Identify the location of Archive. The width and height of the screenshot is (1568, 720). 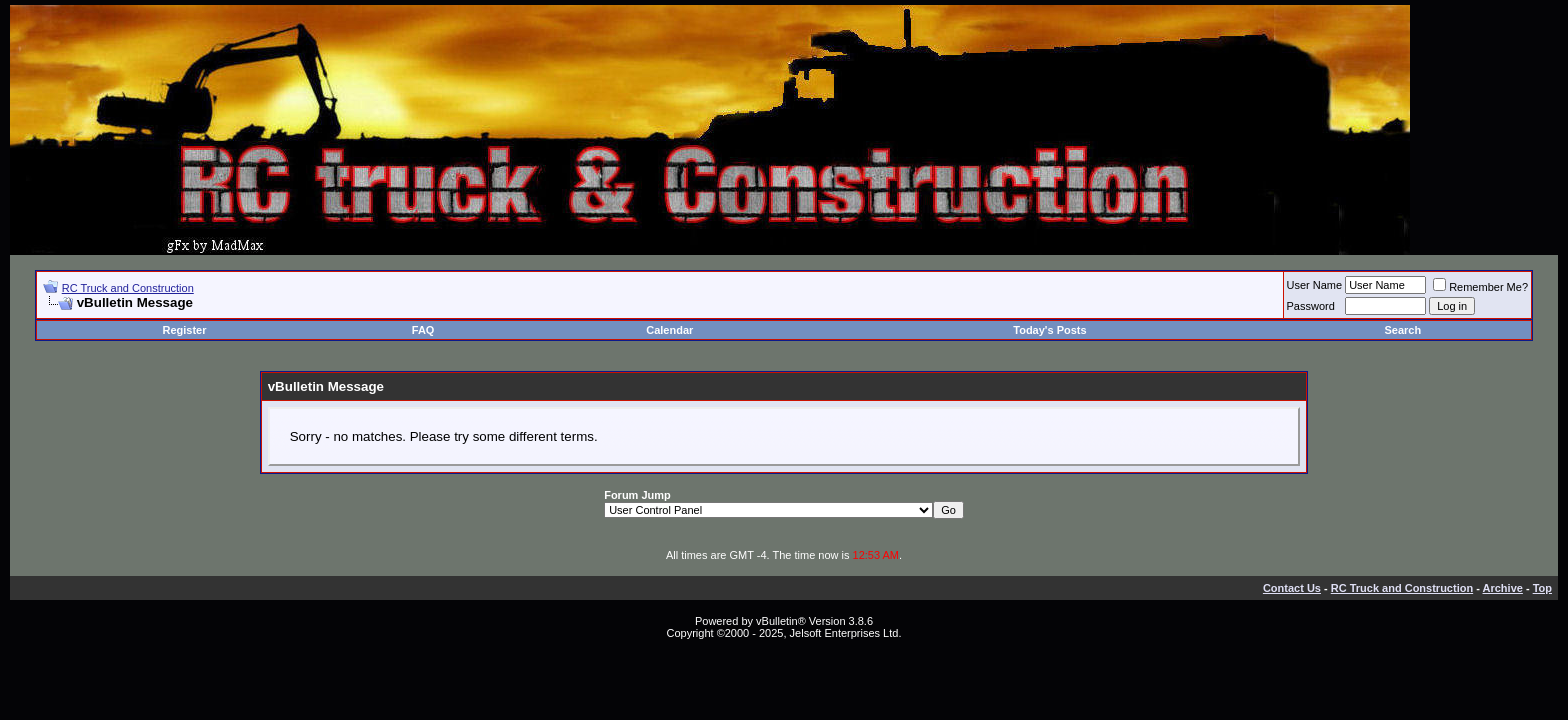
(1503, 588).